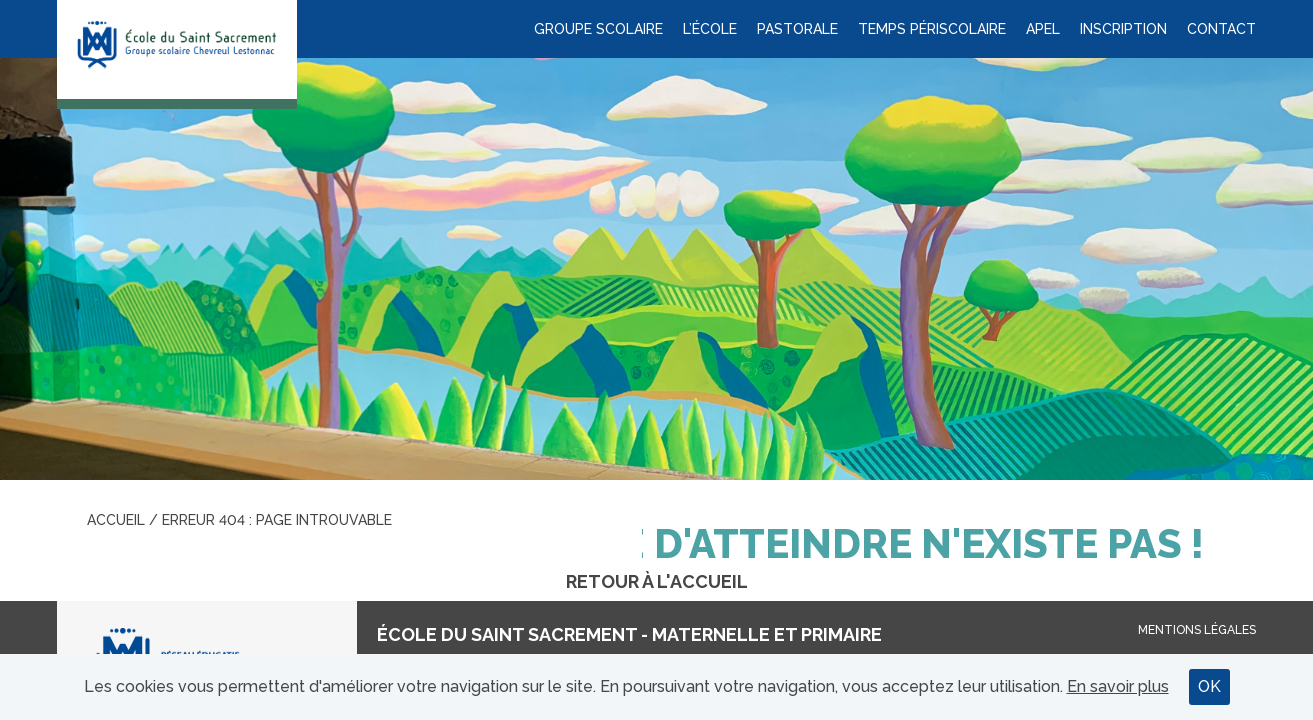 Image resolution: width=1313 pixels, height=720 pixels. Describe the element at coordinates (932, 29) in the screenshot. I see `Temps périscolaire` at that location.